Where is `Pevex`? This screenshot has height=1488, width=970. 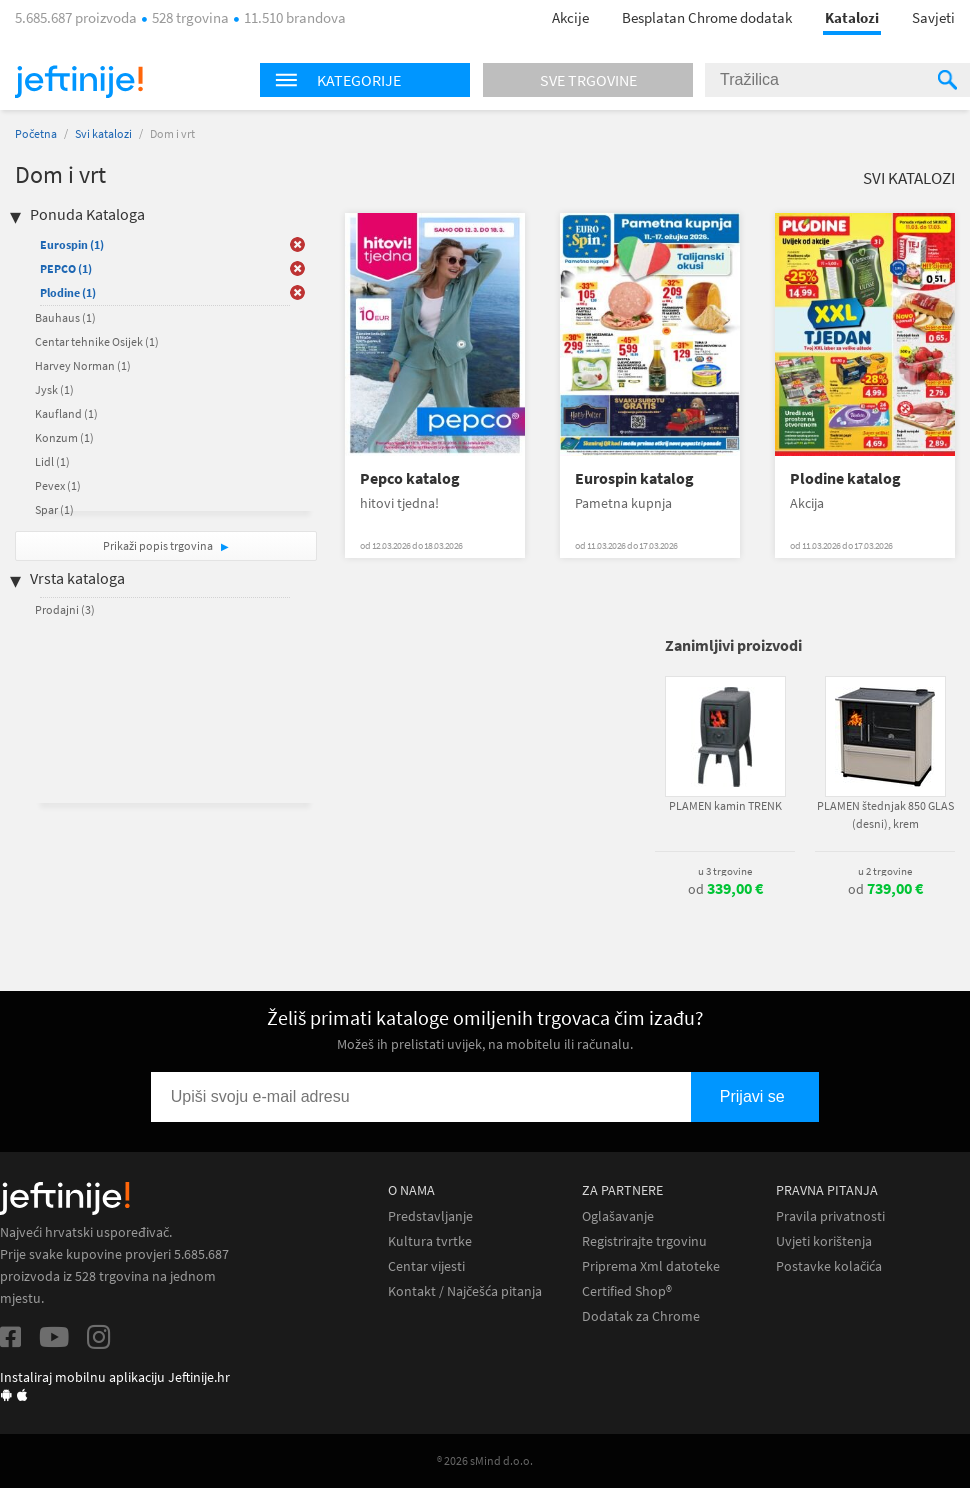 Pevex is located at coordinates (58, 485).